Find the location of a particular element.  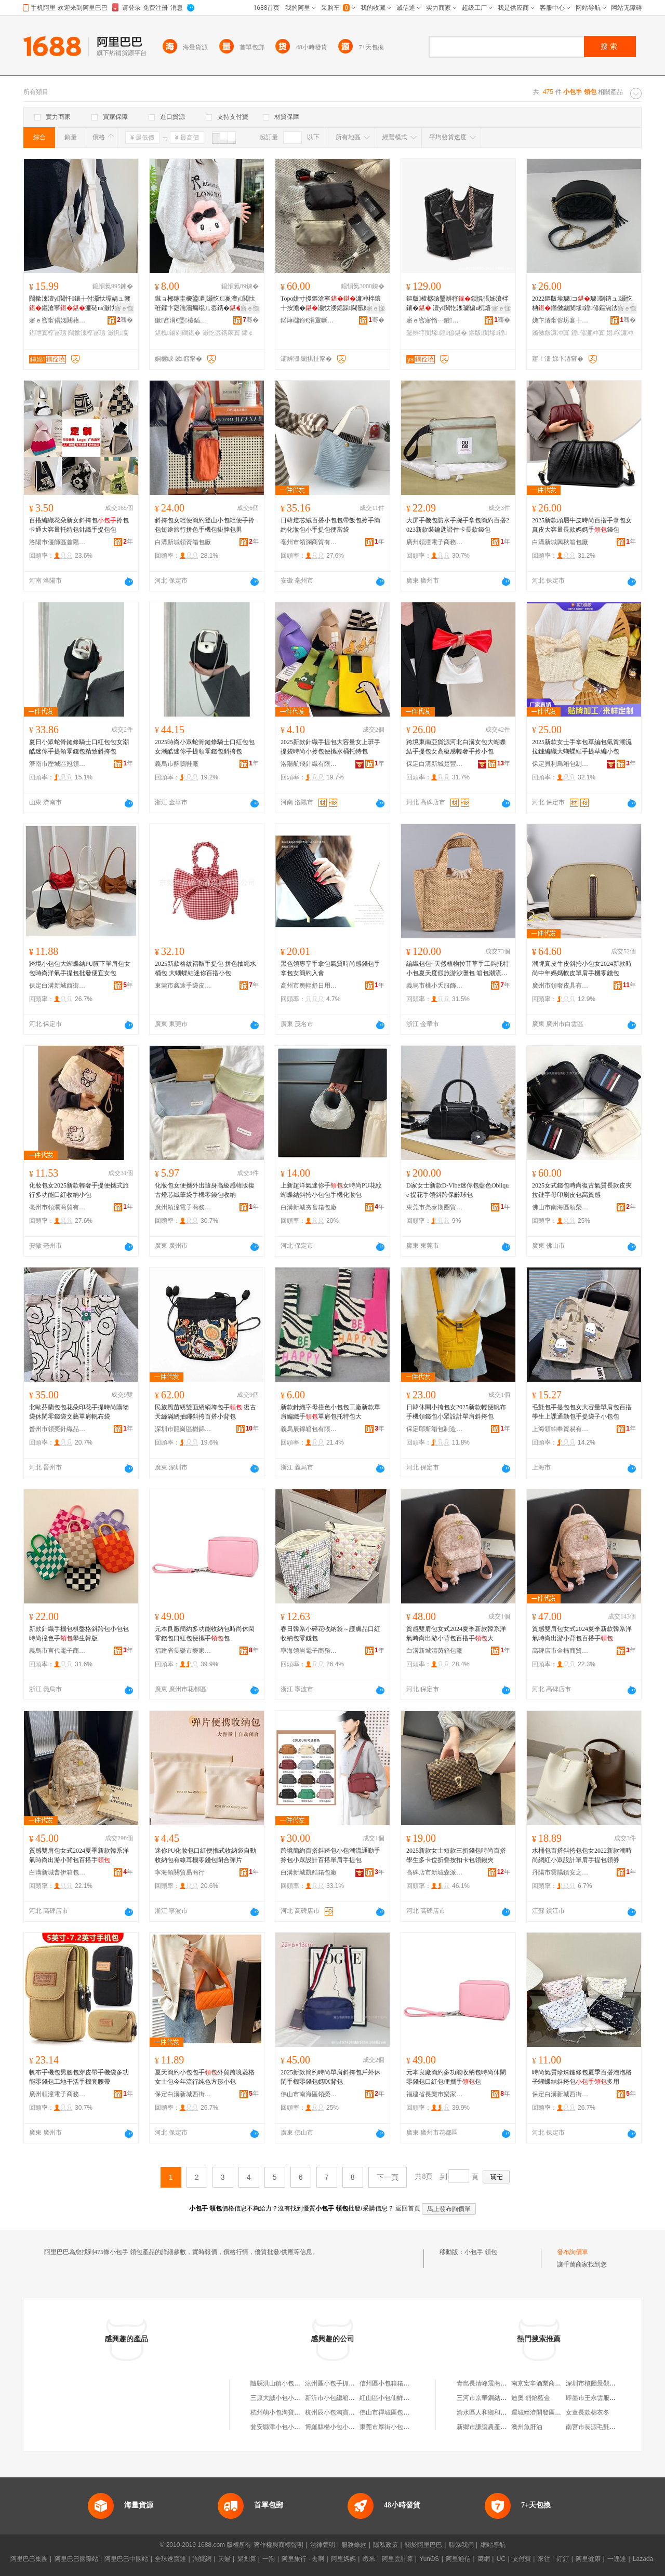

佛山市禪城區包小包時光箱包店 is located at coordinates (403, 2412).